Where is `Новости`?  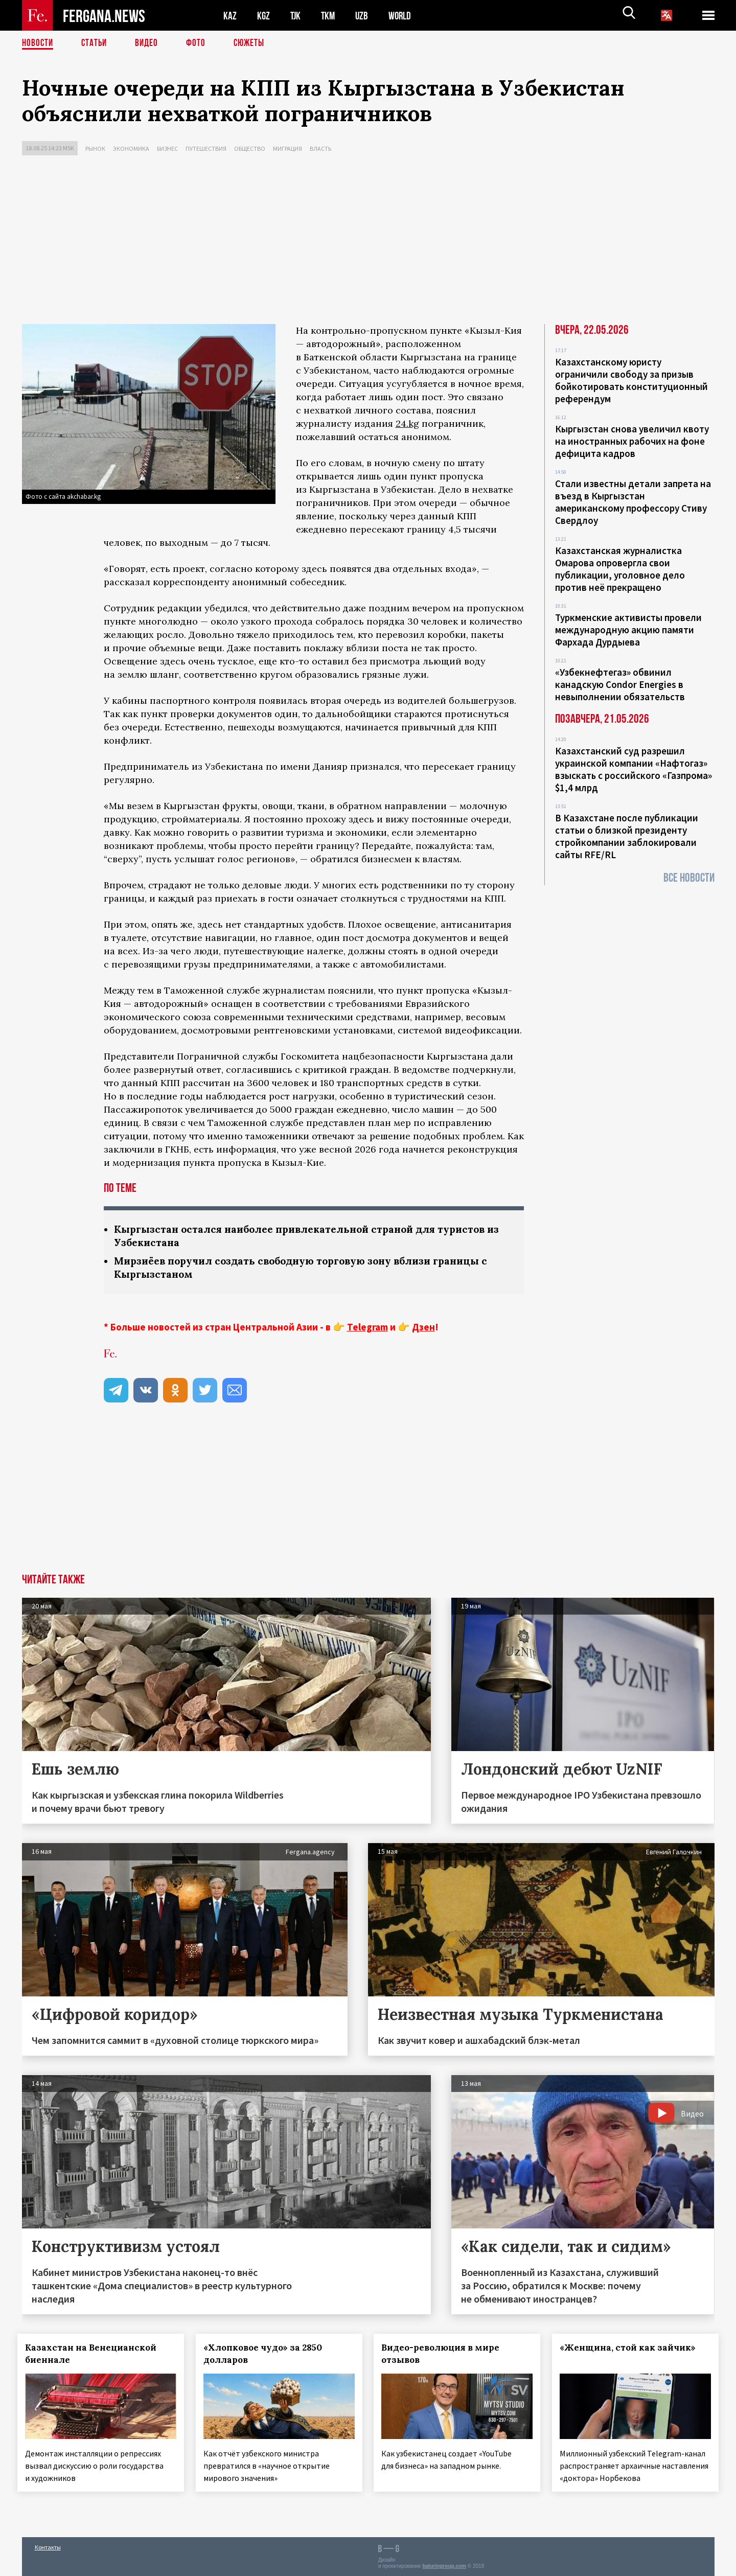
Новости is located at coordinates (38, 43).